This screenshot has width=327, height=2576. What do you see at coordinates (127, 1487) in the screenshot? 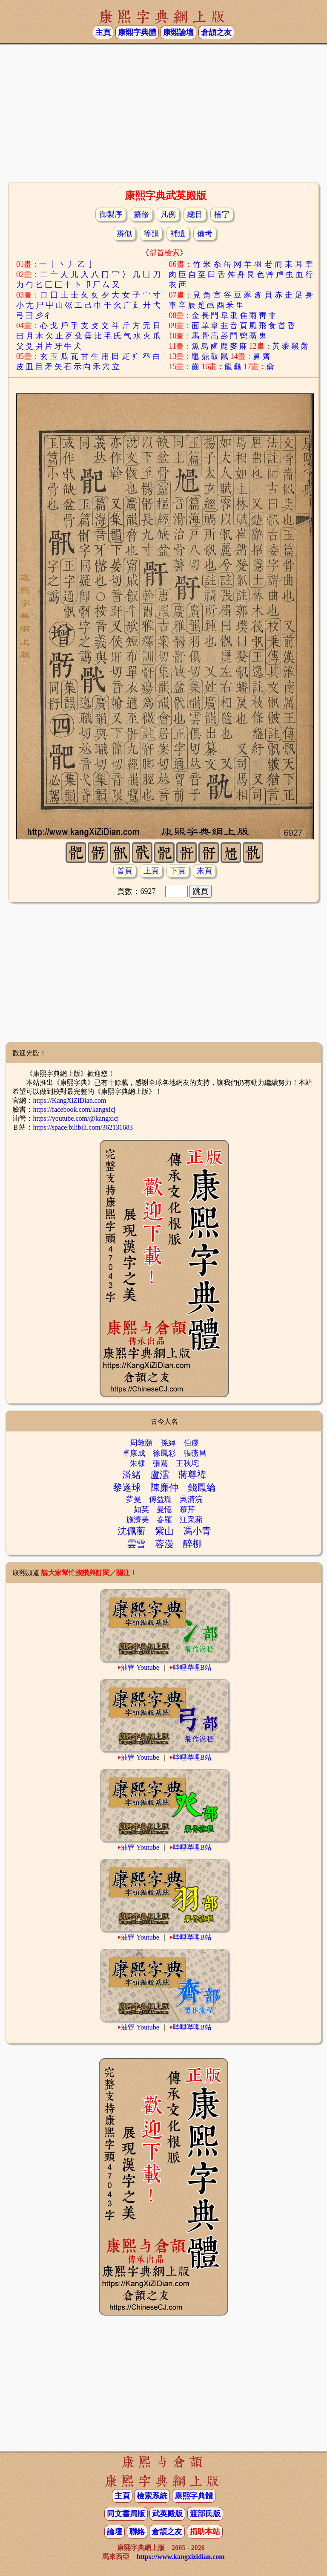
I see `黎遂球` at bounding box center [127, 1487].